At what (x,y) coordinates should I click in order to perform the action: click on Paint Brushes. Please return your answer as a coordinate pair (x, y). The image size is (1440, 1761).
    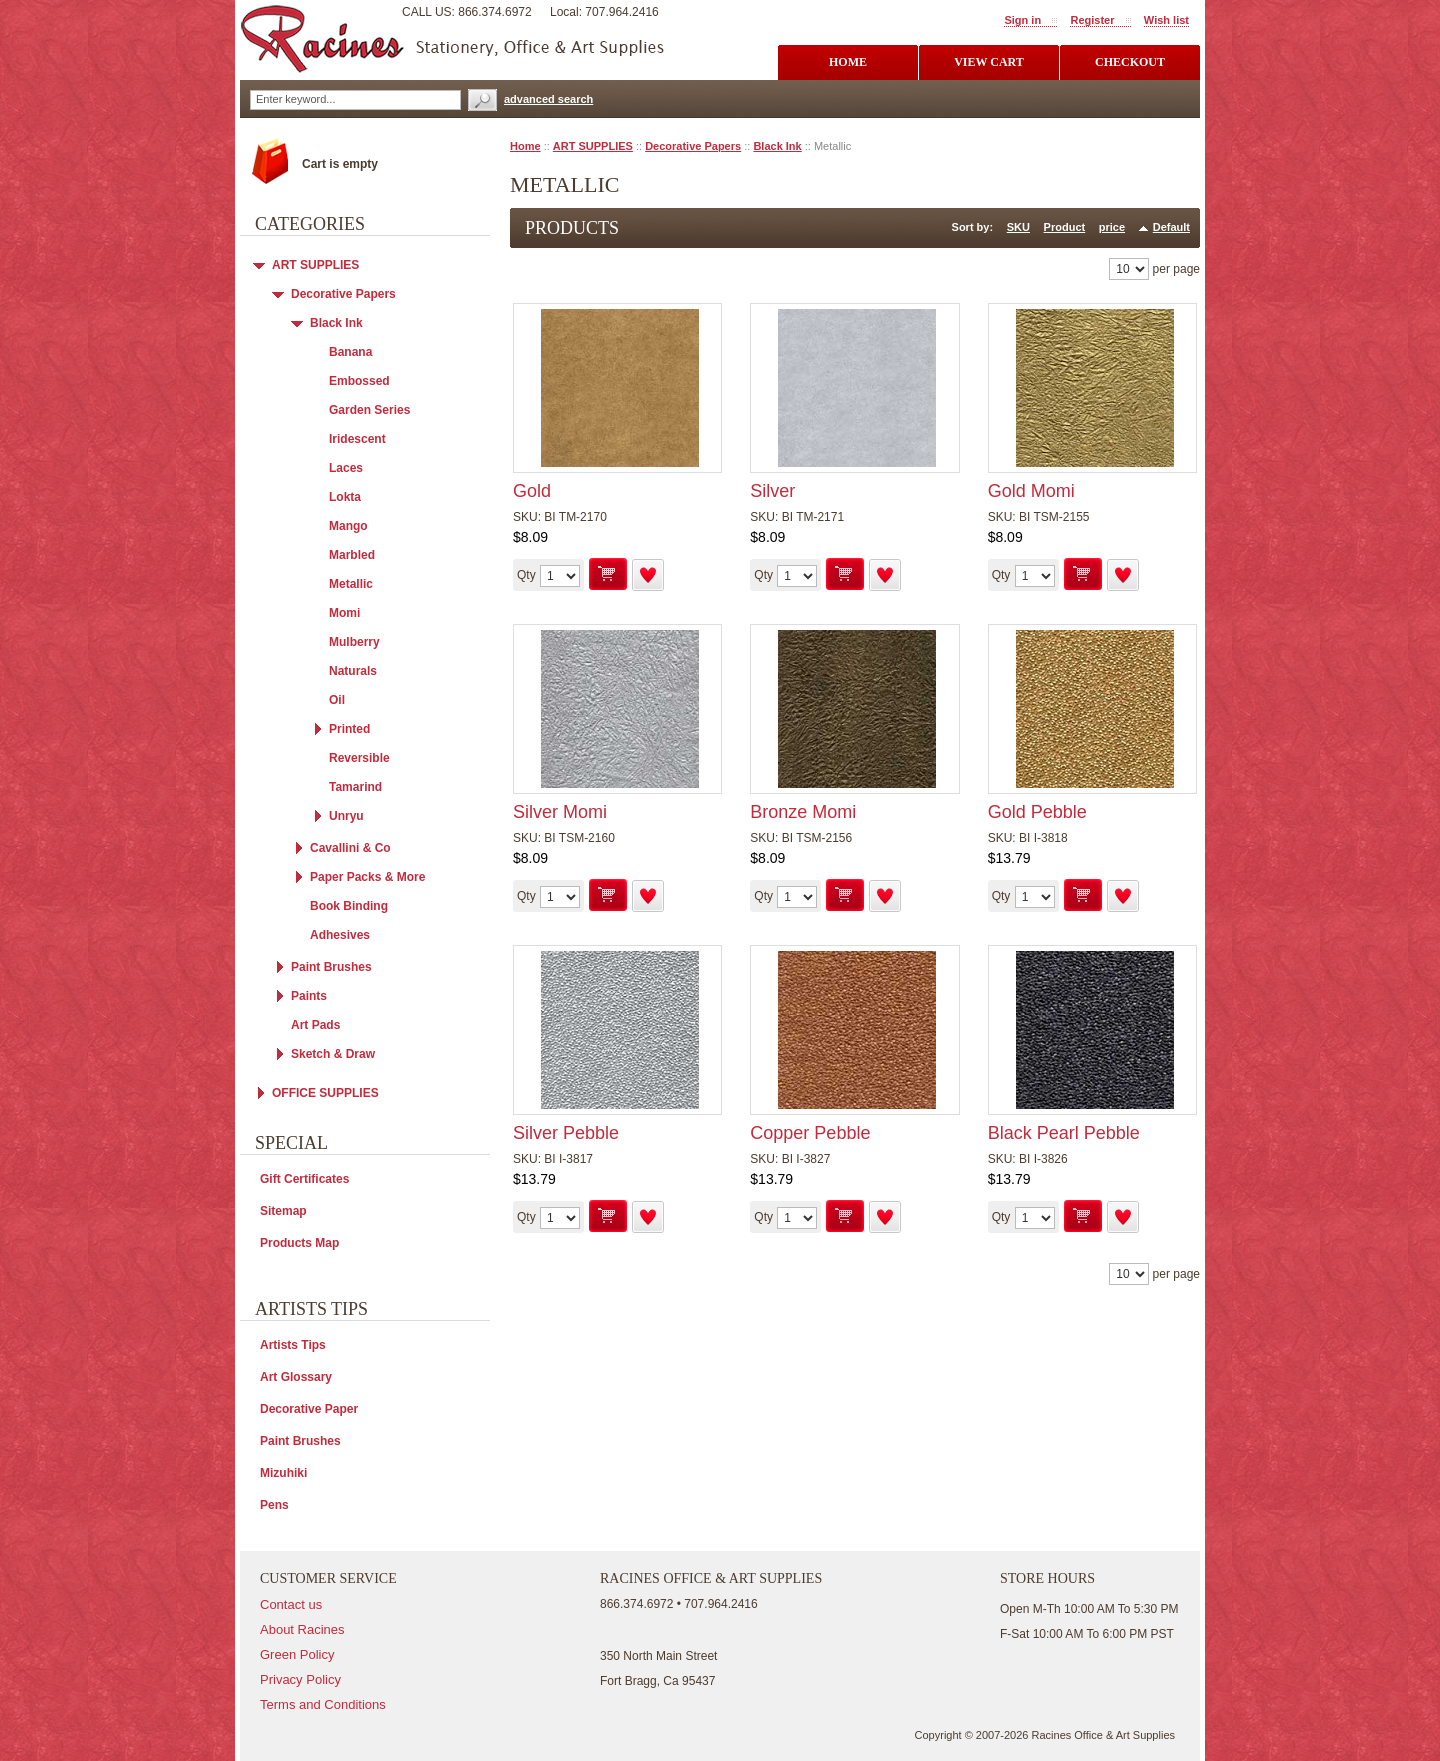
    Looking at the image, I should click on (331, 967).